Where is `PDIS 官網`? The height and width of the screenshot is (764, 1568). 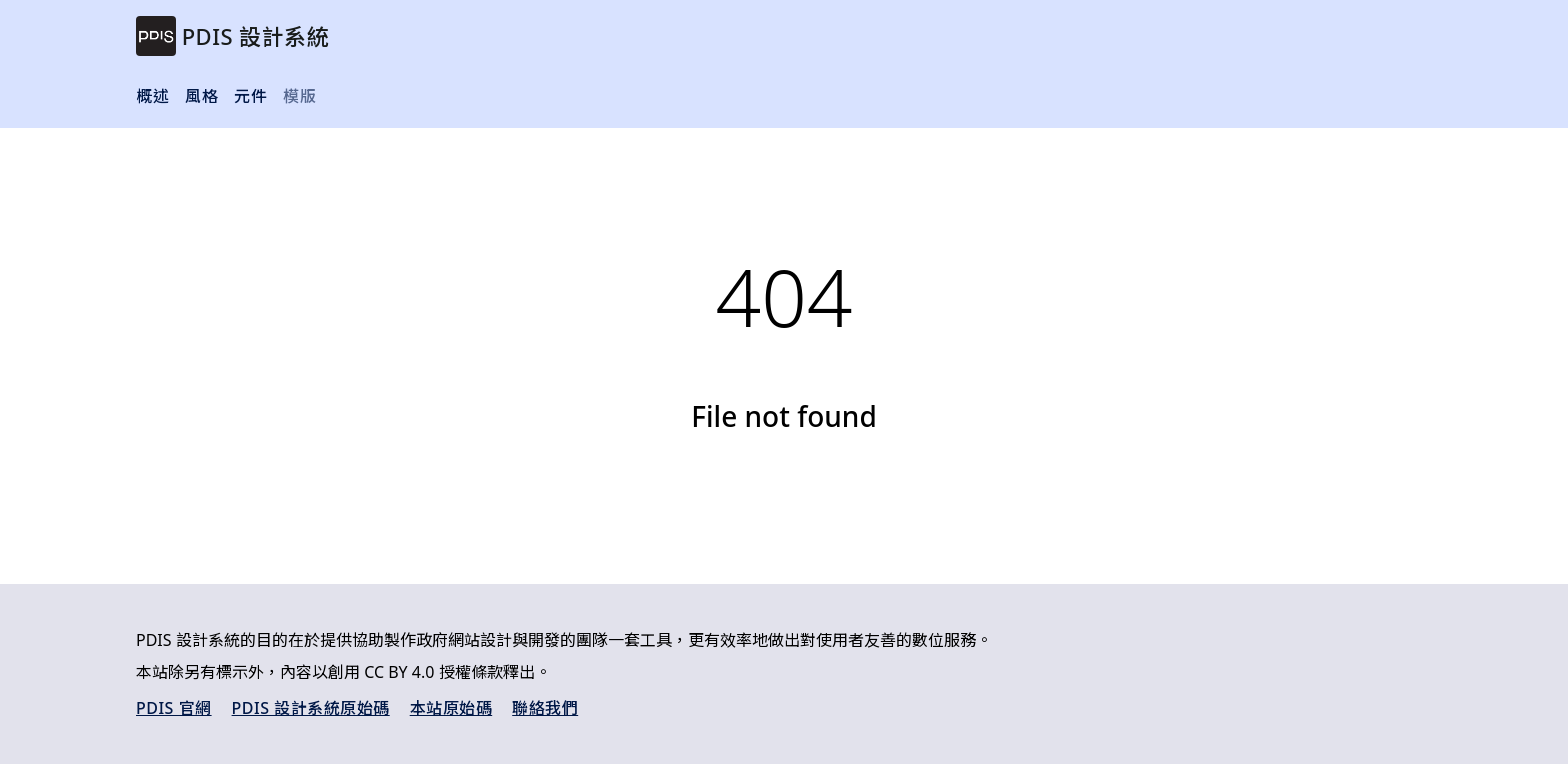
PDIS 官網 is located at coordinates (174, 708).